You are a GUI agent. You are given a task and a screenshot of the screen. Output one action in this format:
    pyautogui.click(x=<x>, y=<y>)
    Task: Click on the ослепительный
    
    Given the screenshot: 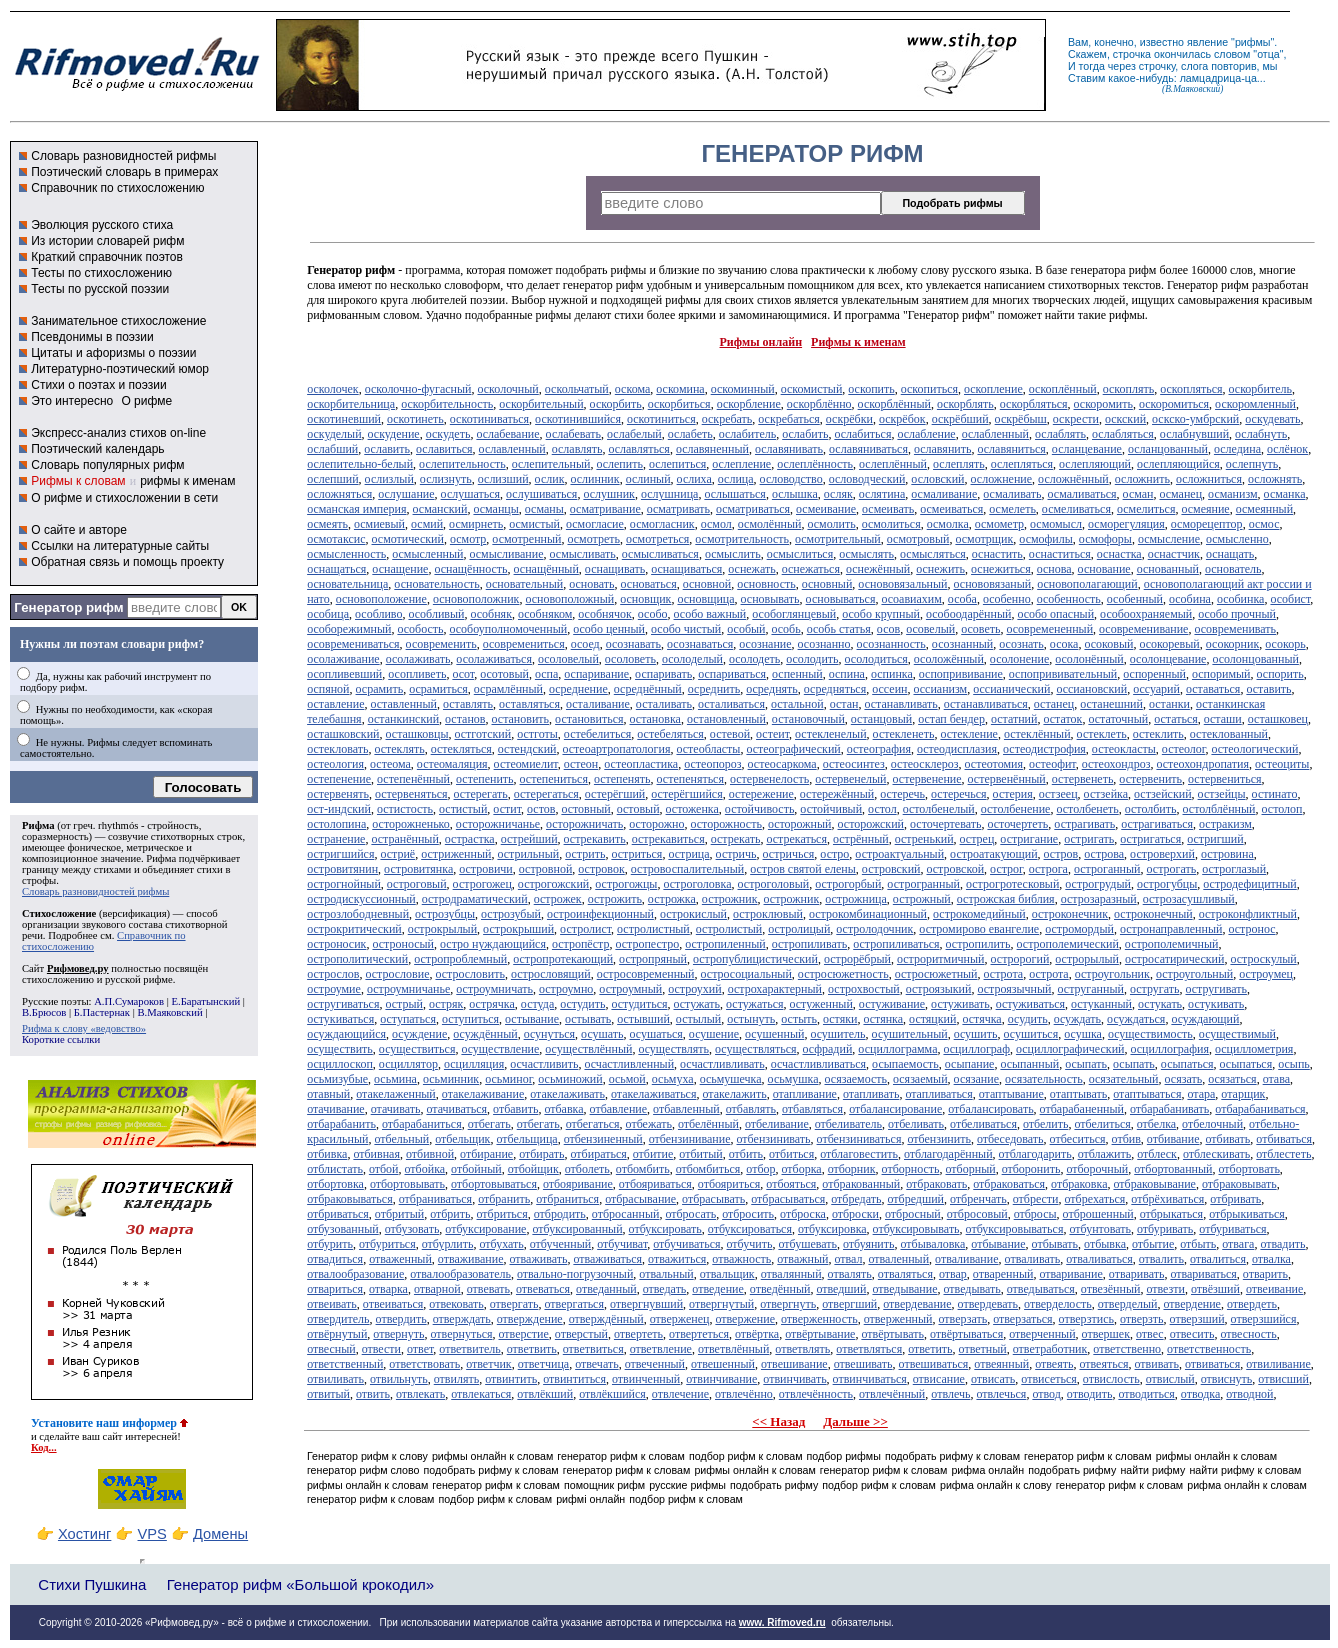 What is the action you would take?
    pyautogui.click(x=551, y=464)
    